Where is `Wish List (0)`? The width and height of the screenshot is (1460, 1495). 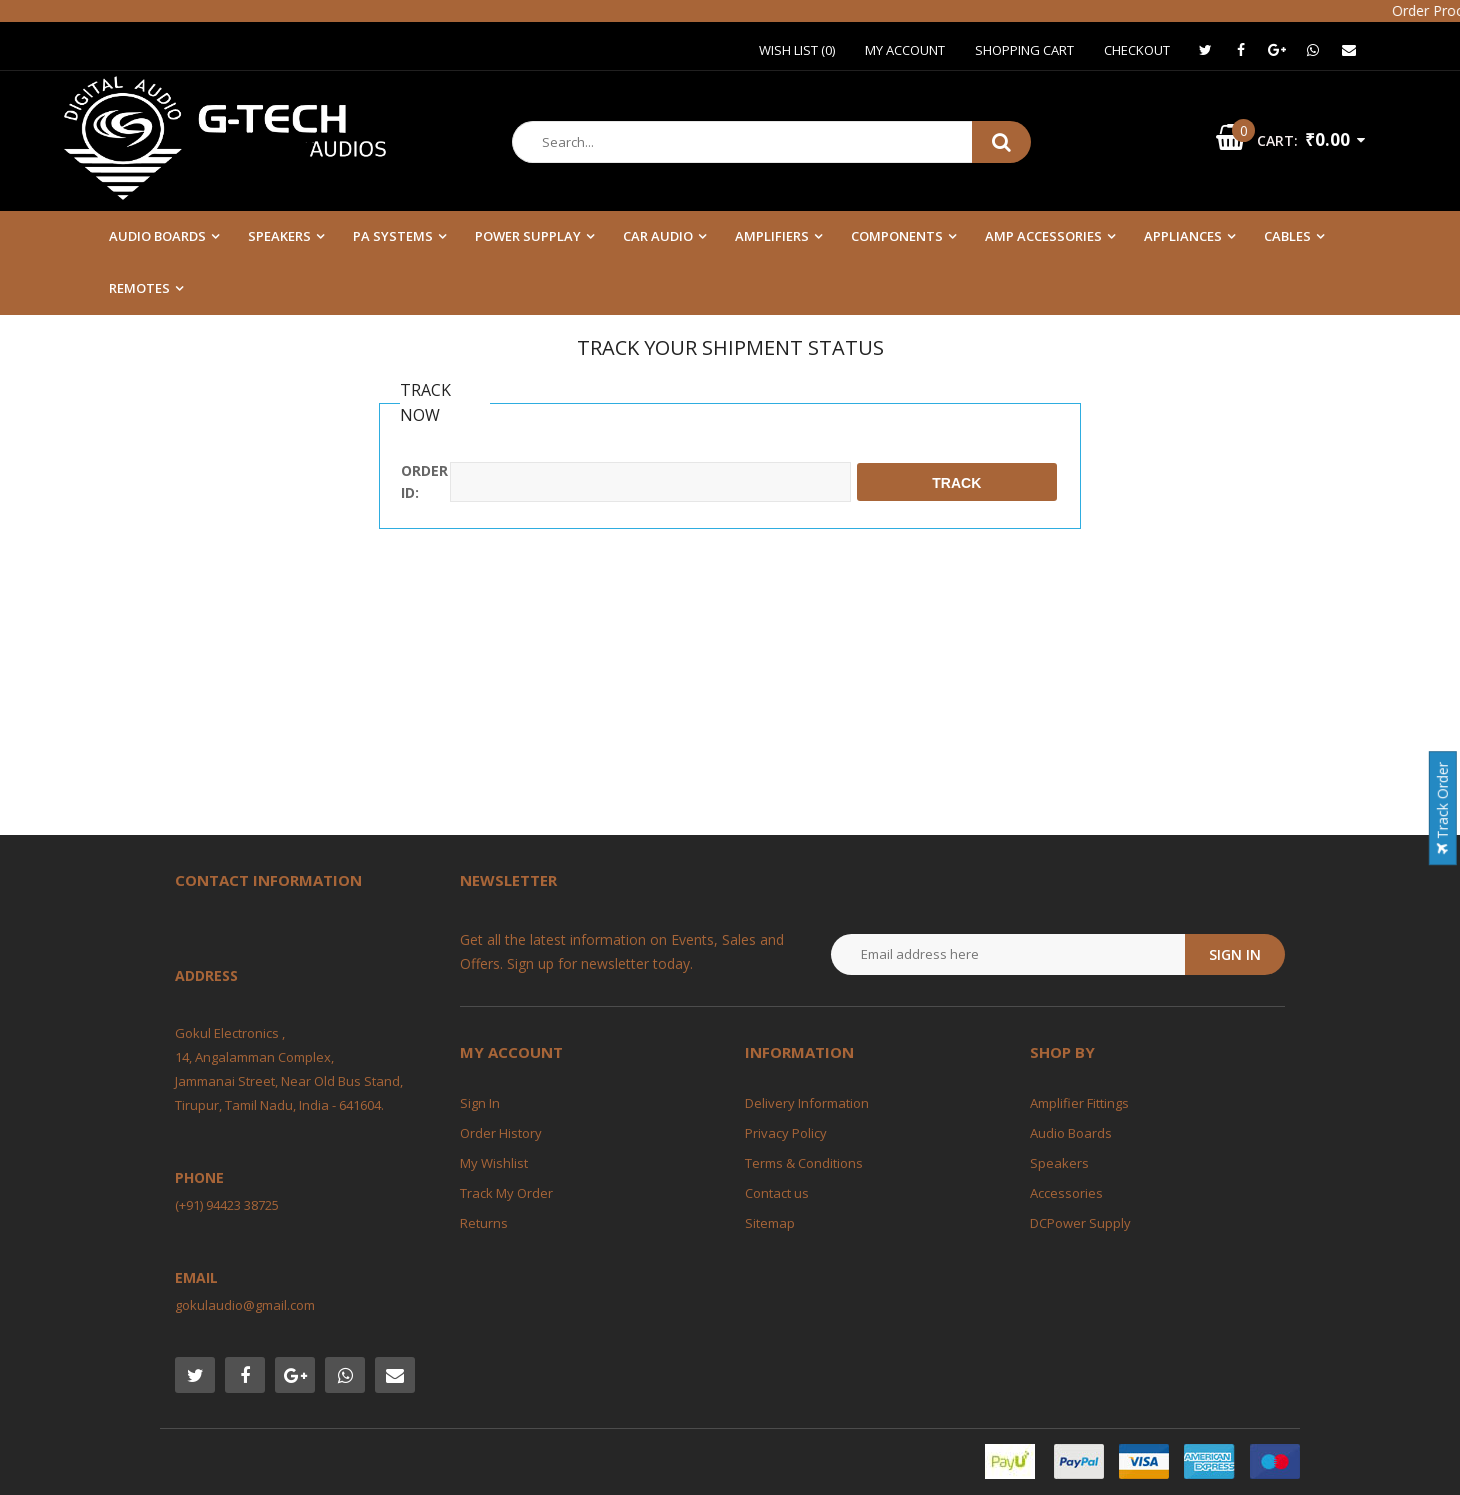 Wish List (0) is located at coordinates (797, 50).